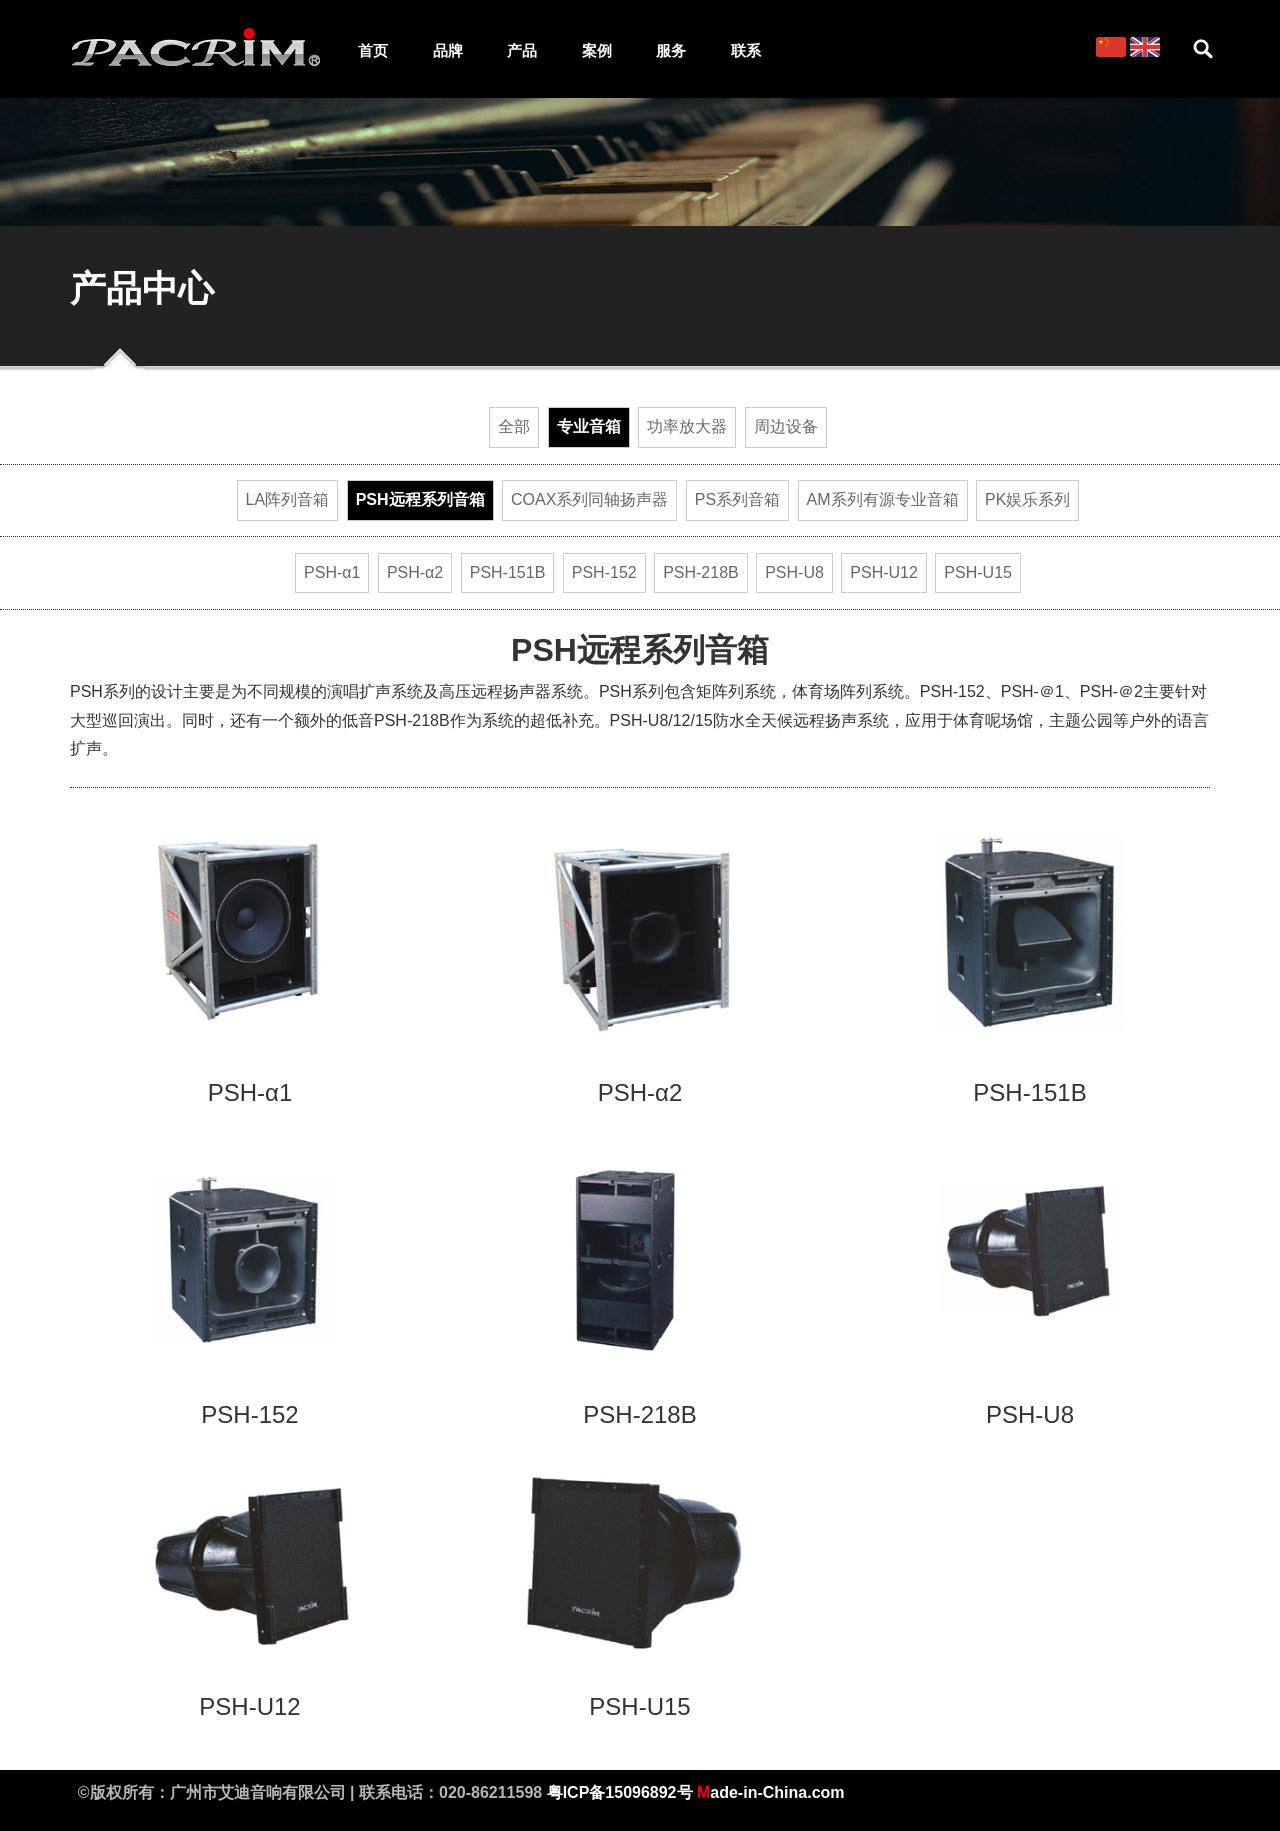  I want to click on AM系列有源专业音箱, so click(883, 499).